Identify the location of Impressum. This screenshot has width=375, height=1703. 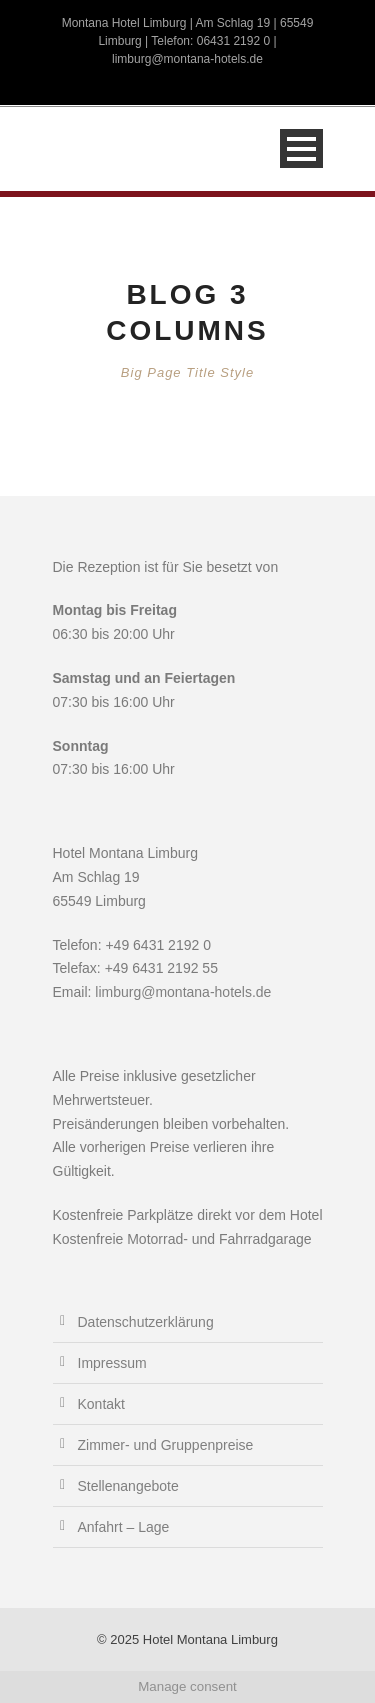
(112, 1363).